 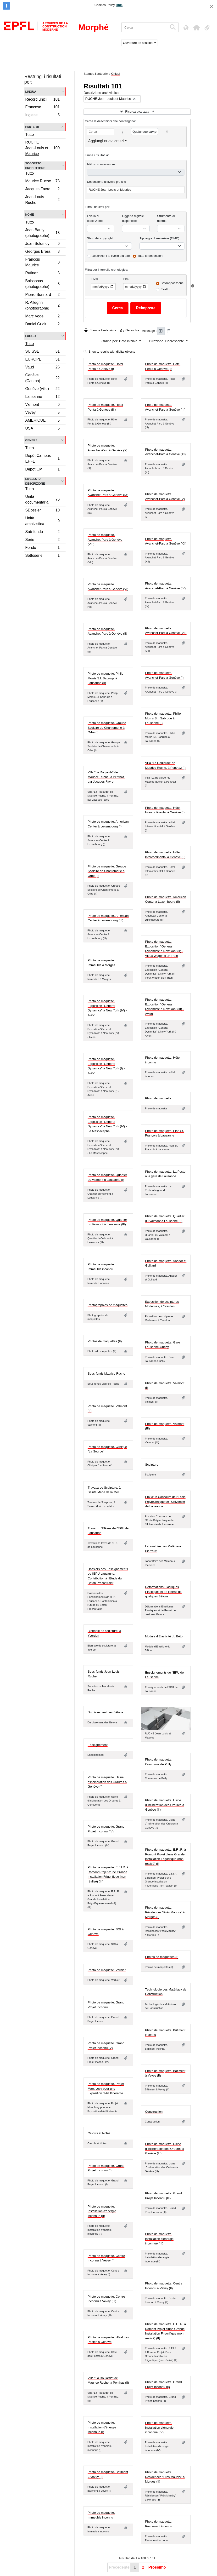 I want to click on Exposition de sculptures Modernes, à Yverdon, so click(x=162, y=1304).